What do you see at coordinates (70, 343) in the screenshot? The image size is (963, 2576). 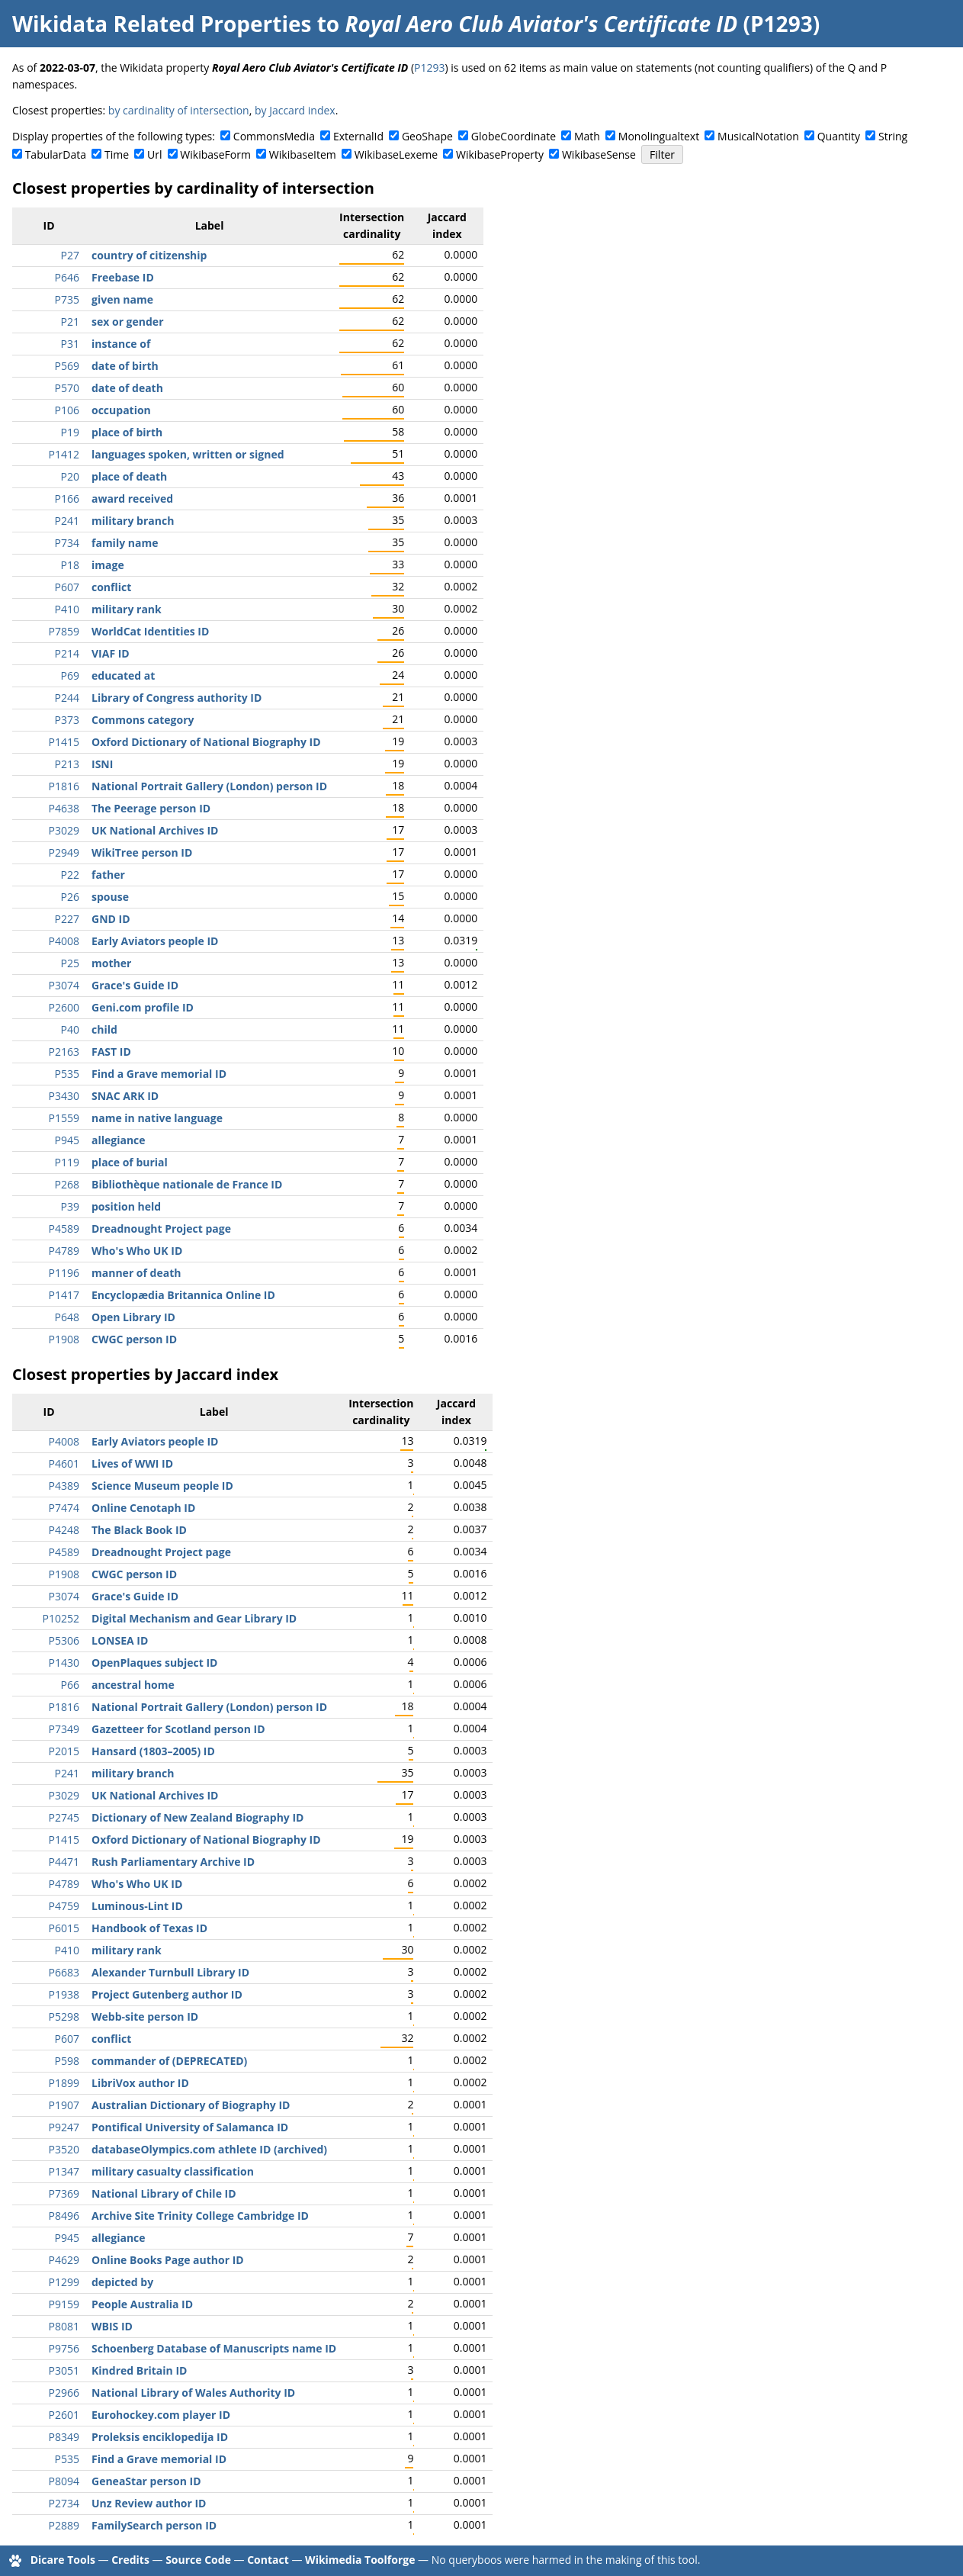 I see `P31` at bounding box center [70, 343].